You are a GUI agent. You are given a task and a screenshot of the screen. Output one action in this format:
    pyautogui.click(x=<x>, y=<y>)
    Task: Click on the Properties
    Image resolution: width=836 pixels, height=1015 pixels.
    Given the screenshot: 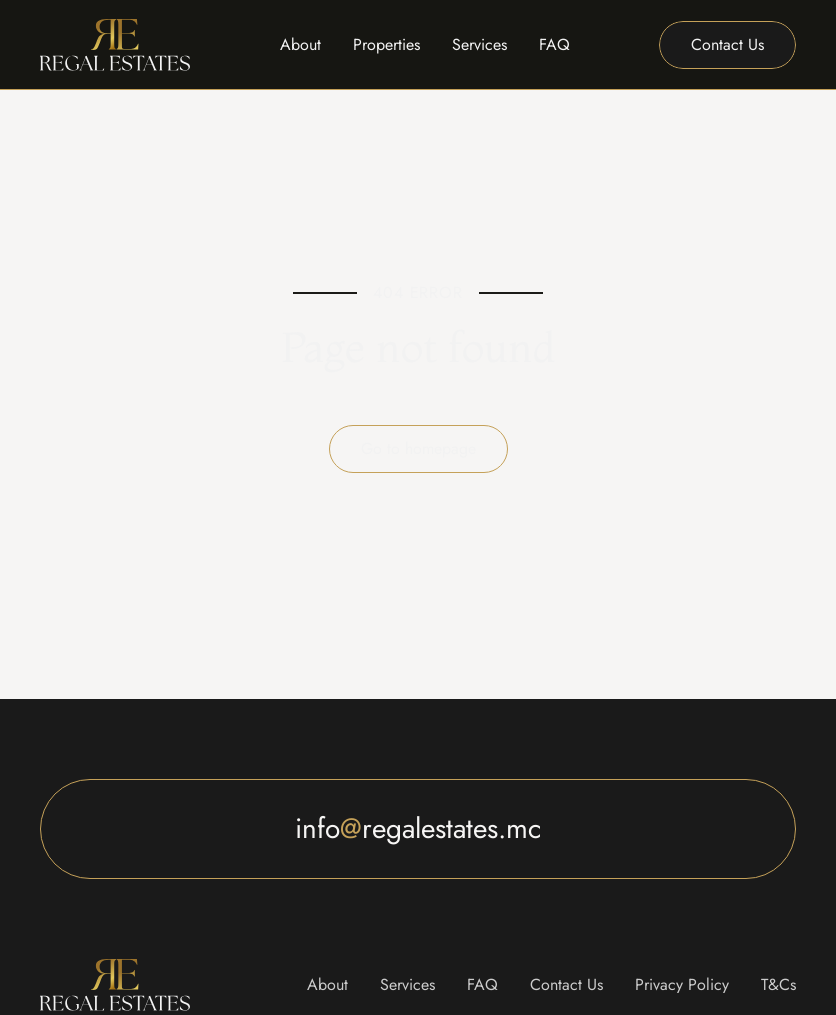 What is the action you would take?
    pyautogui.click(x=386, y=44)
    